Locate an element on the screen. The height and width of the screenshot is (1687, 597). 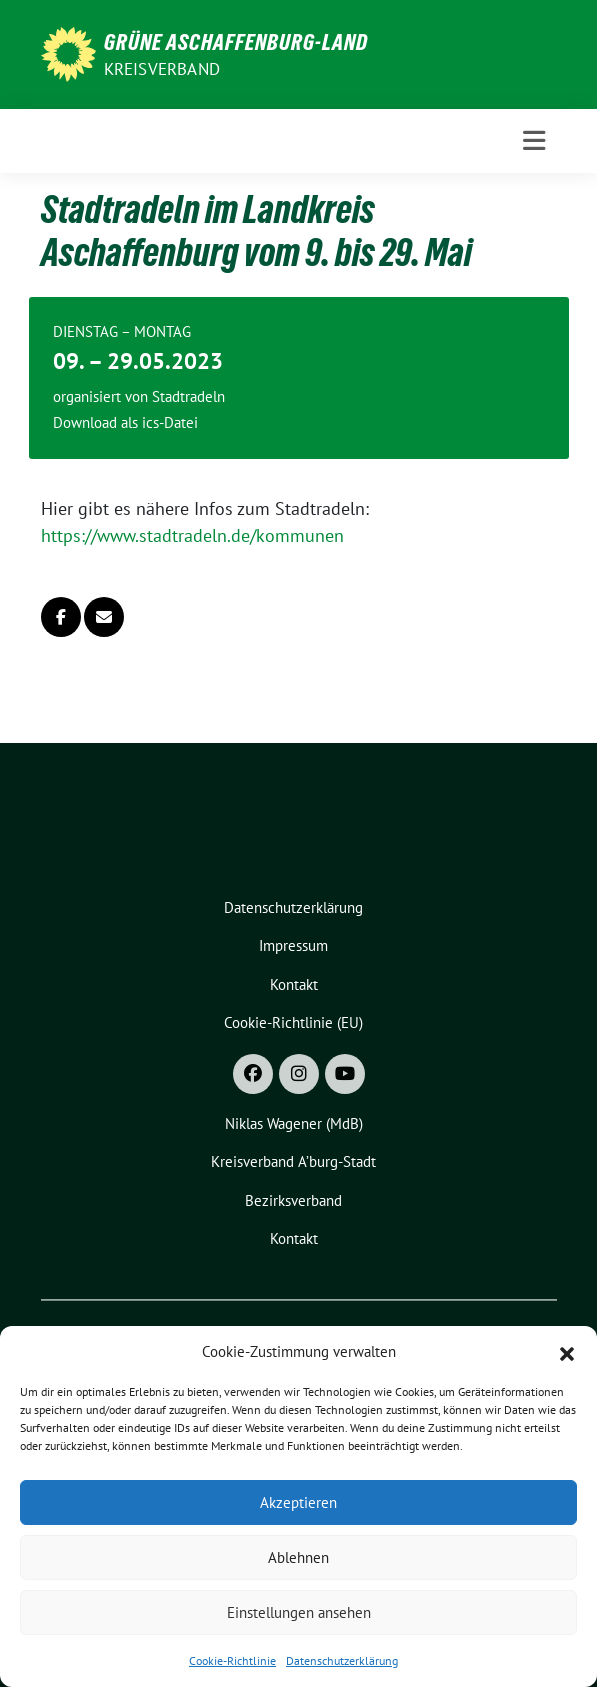
Stadtradeln is located at coordinates (188, 396).